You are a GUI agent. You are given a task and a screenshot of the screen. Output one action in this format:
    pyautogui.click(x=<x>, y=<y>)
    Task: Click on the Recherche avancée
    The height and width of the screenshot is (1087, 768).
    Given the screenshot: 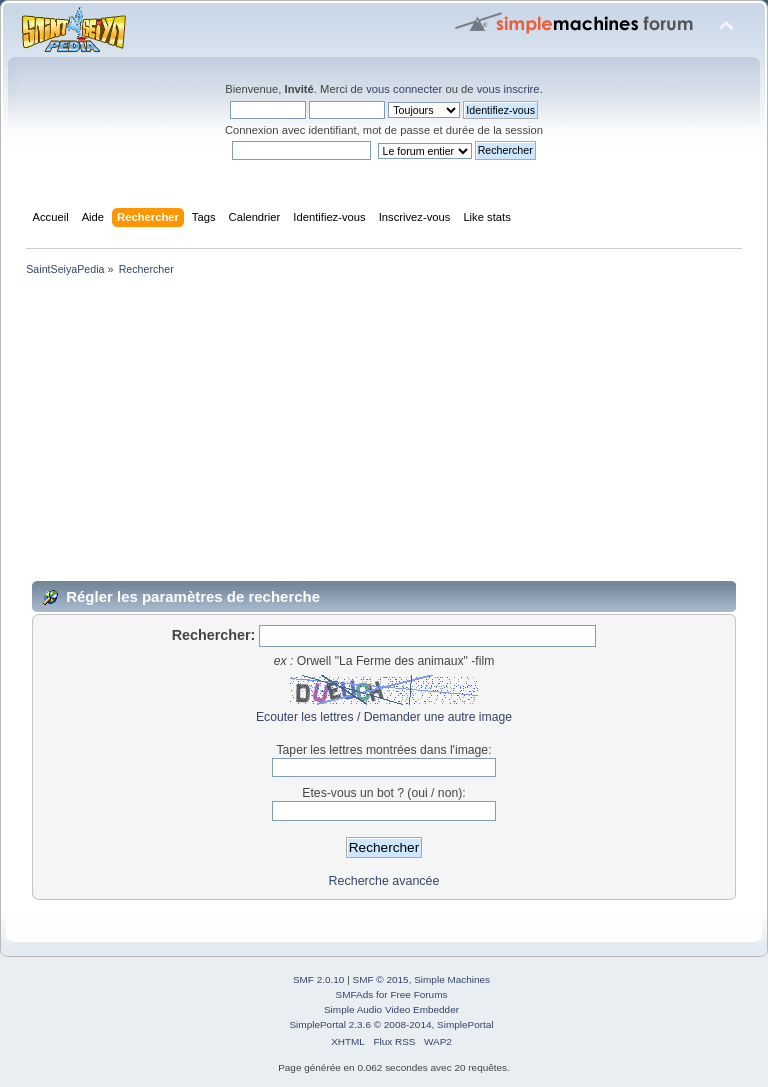 What is the action you would take?
    pyautogui.click(x=384, y=881)
    